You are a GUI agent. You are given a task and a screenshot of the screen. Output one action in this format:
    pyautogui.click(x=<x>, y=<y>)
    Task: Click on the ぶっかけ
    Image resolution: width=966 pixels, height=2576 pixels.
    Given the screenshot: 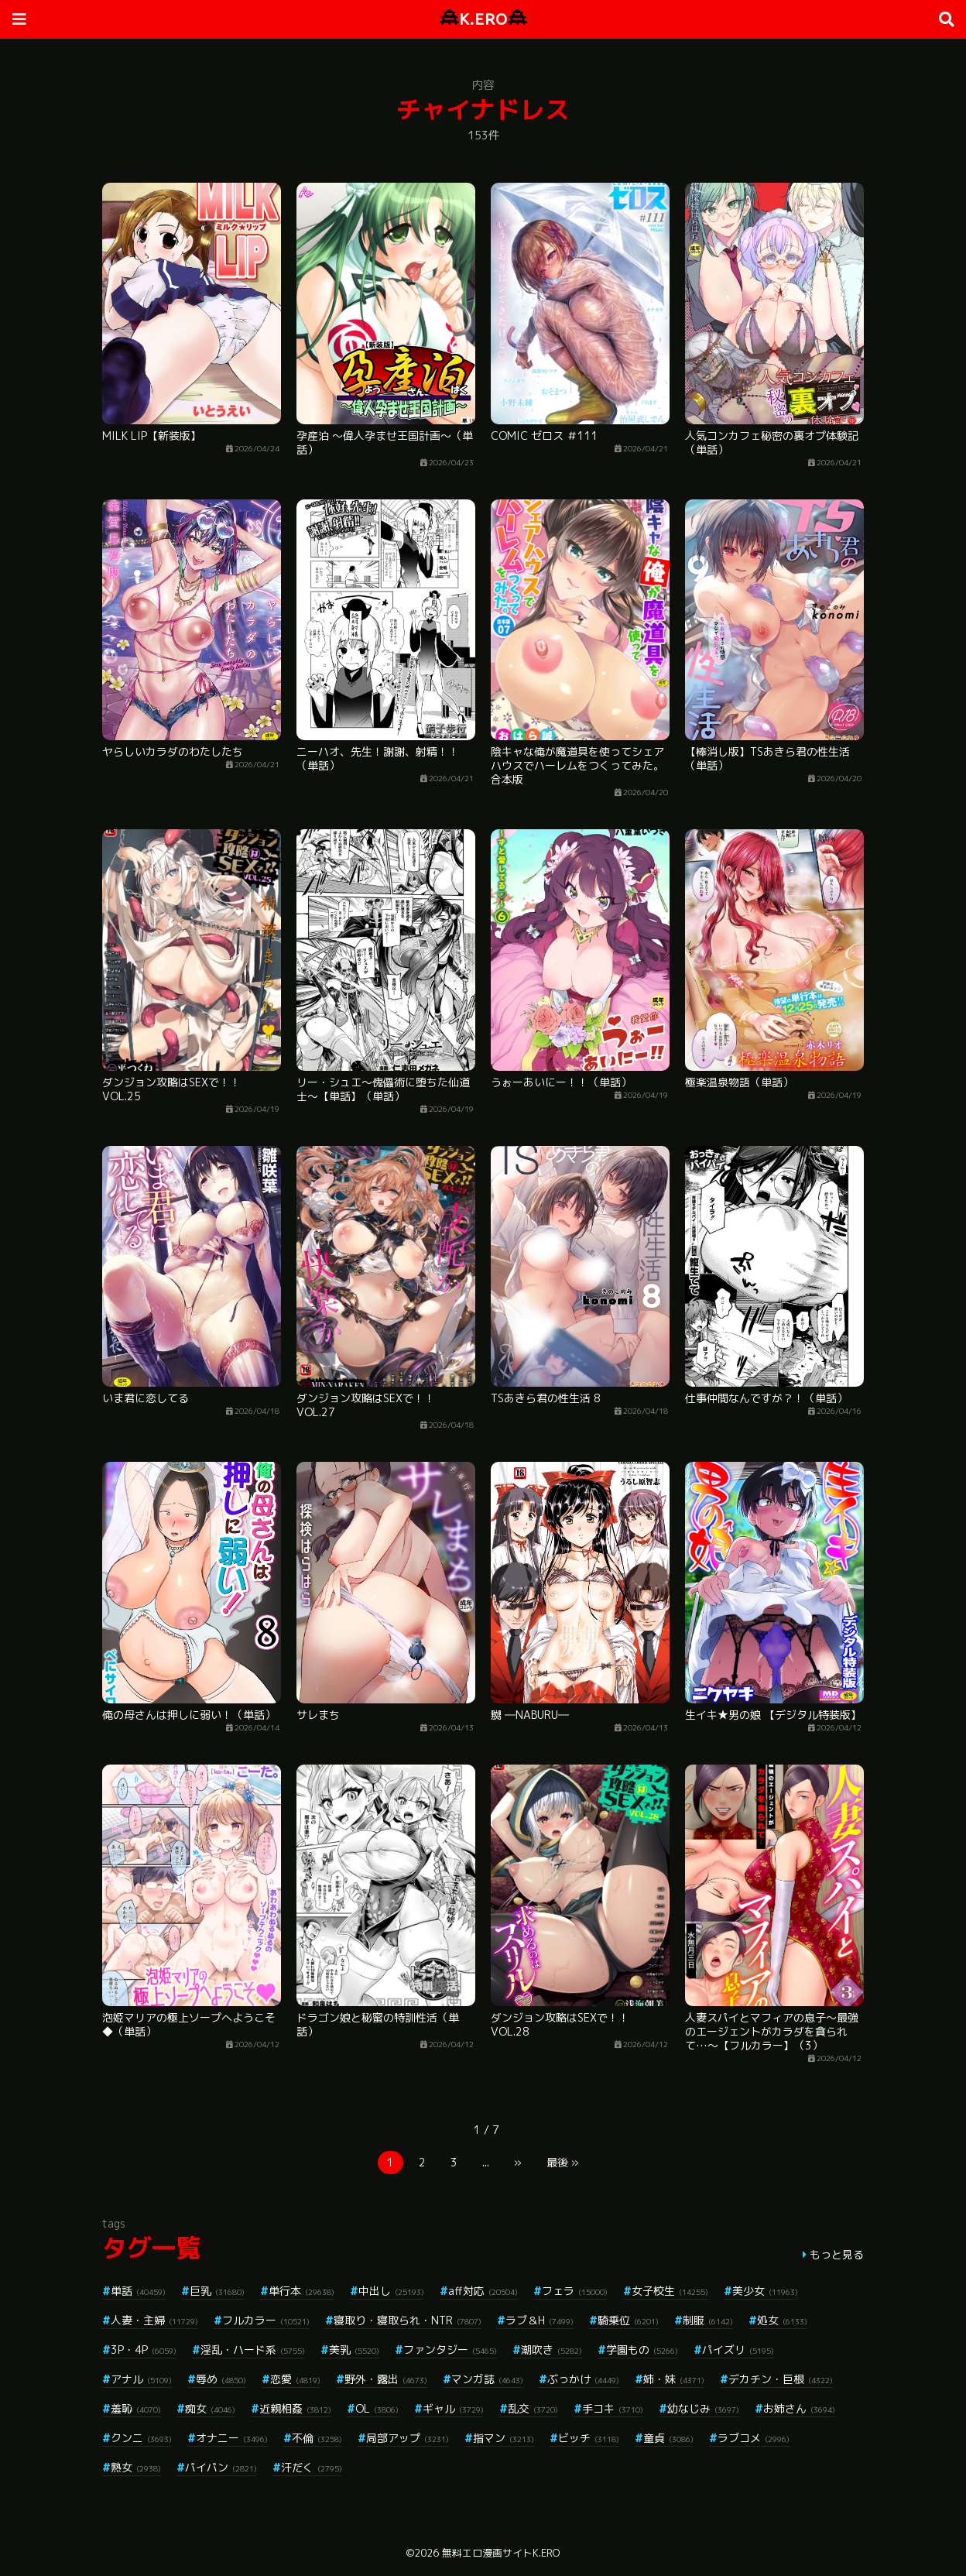 What is the action you would take?
    pyautogui.click(x=583, y=2379)
    